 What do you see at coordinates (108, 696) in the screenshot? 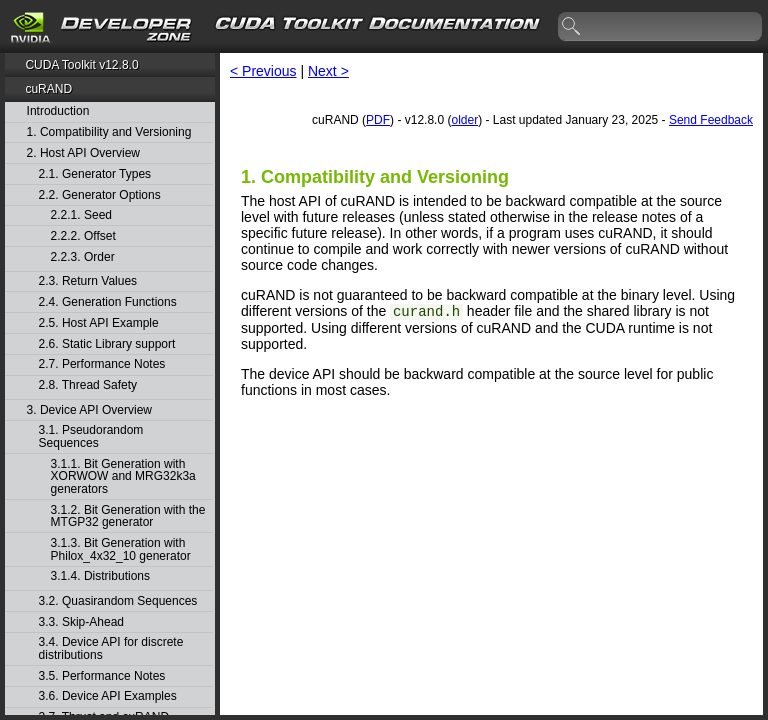
I see `3.6. Device API Examples` at bounding box center [108, 696].